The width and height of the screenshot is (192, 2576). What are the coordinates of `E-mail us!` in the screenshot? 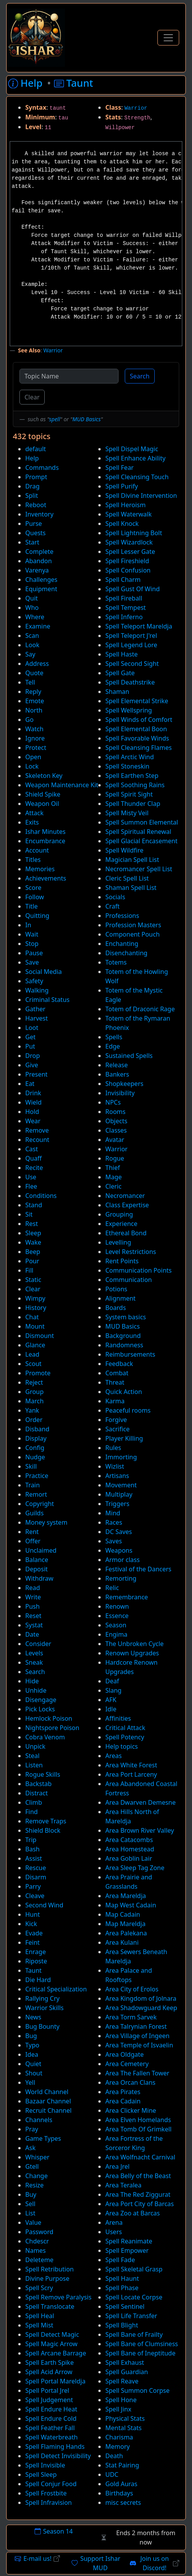 It's located at (37, 2558).